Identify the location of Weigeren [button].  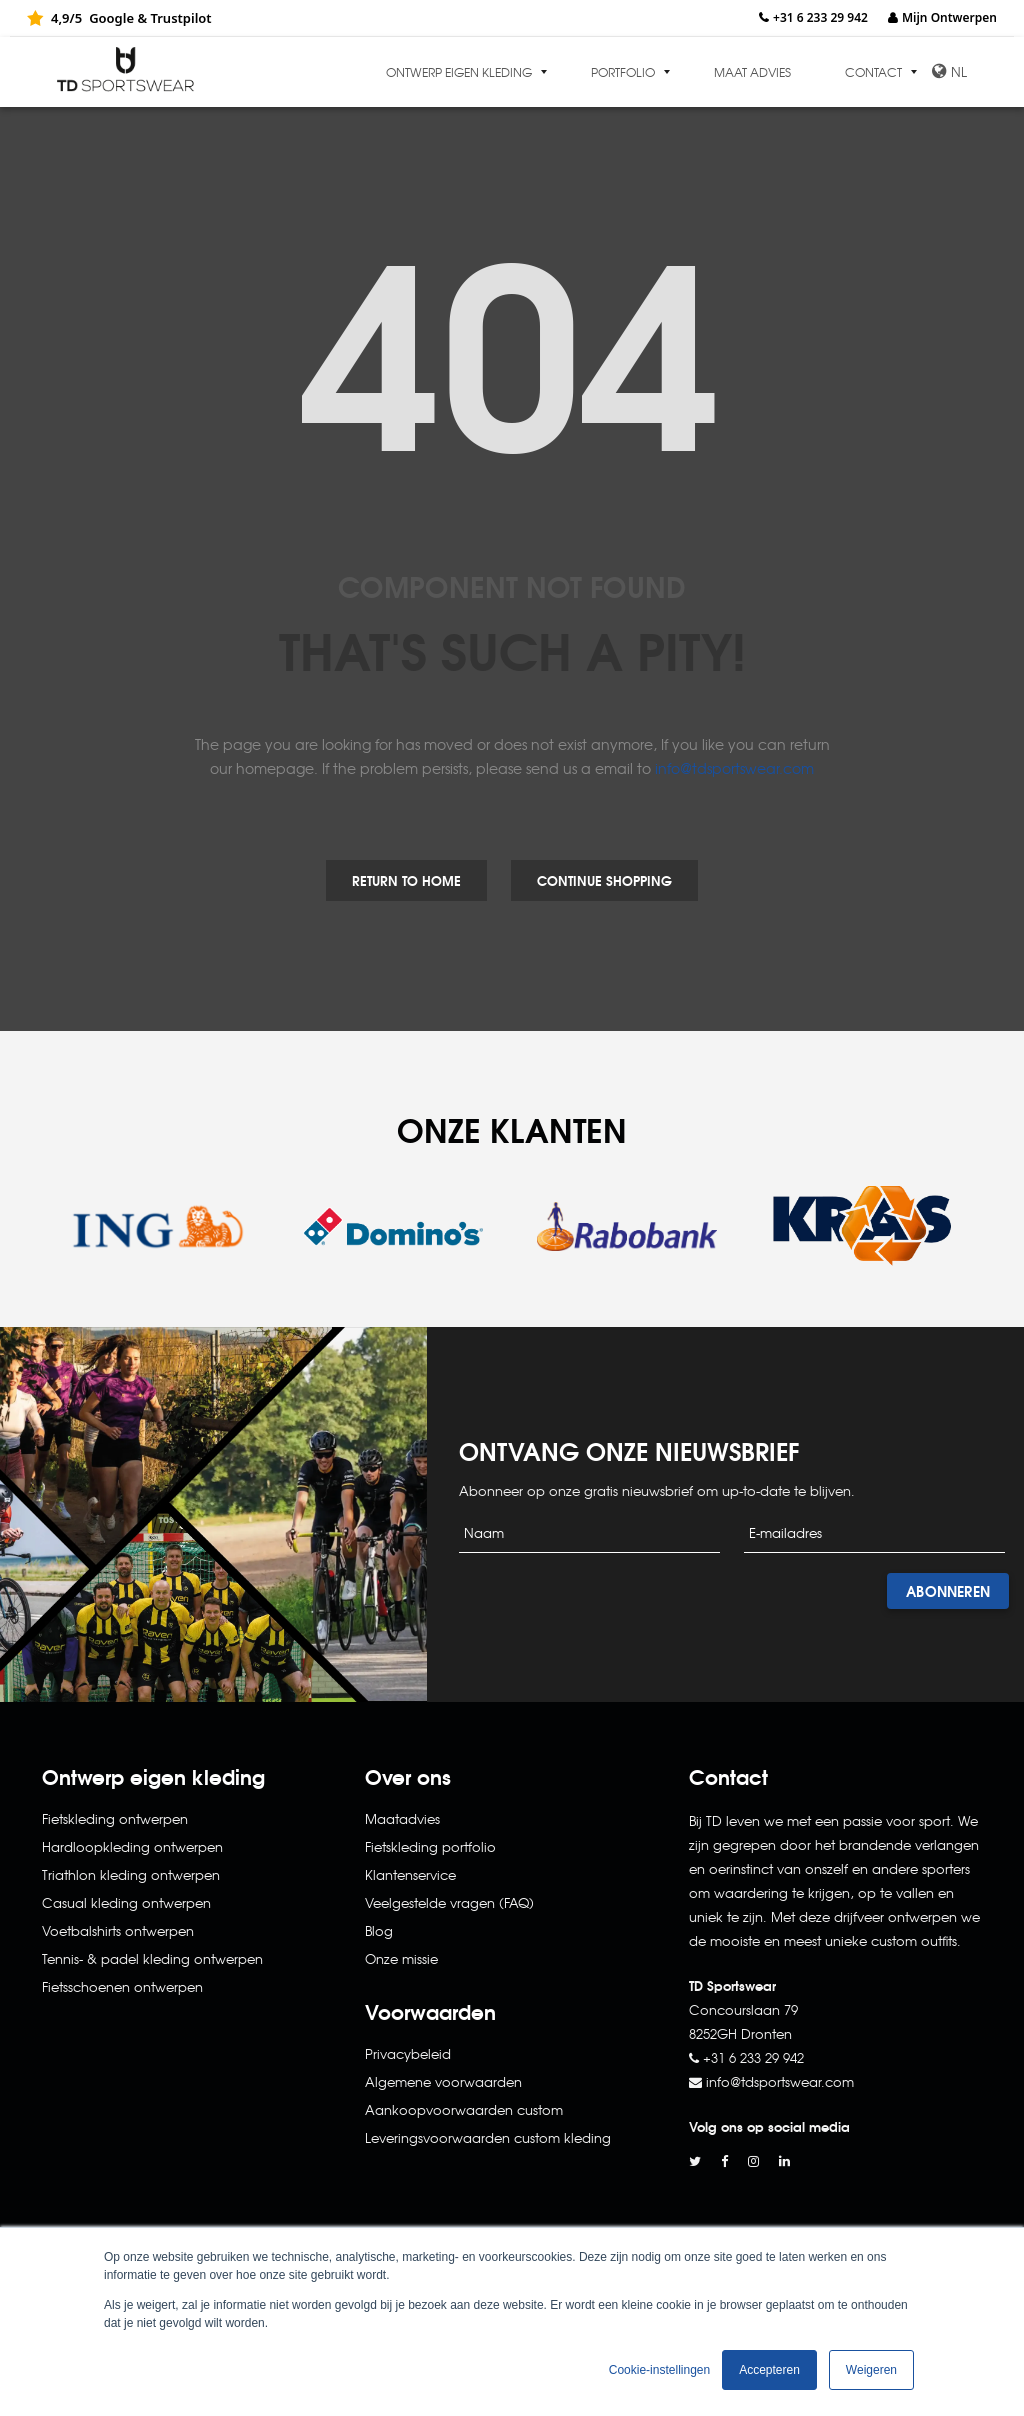
(871, 2370).